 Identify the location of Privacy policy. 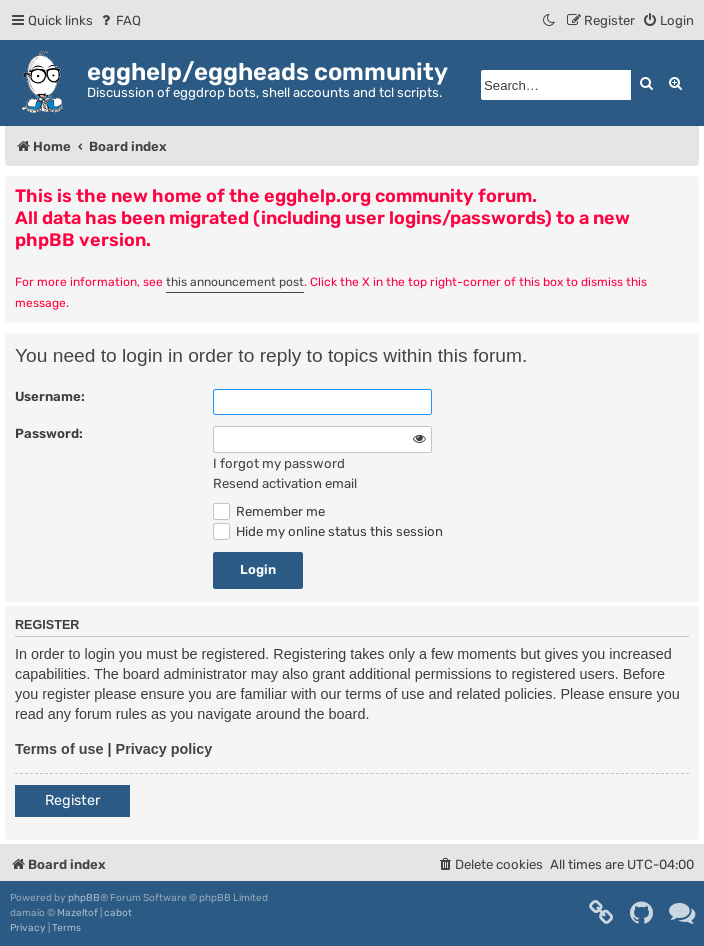
(164, 749).